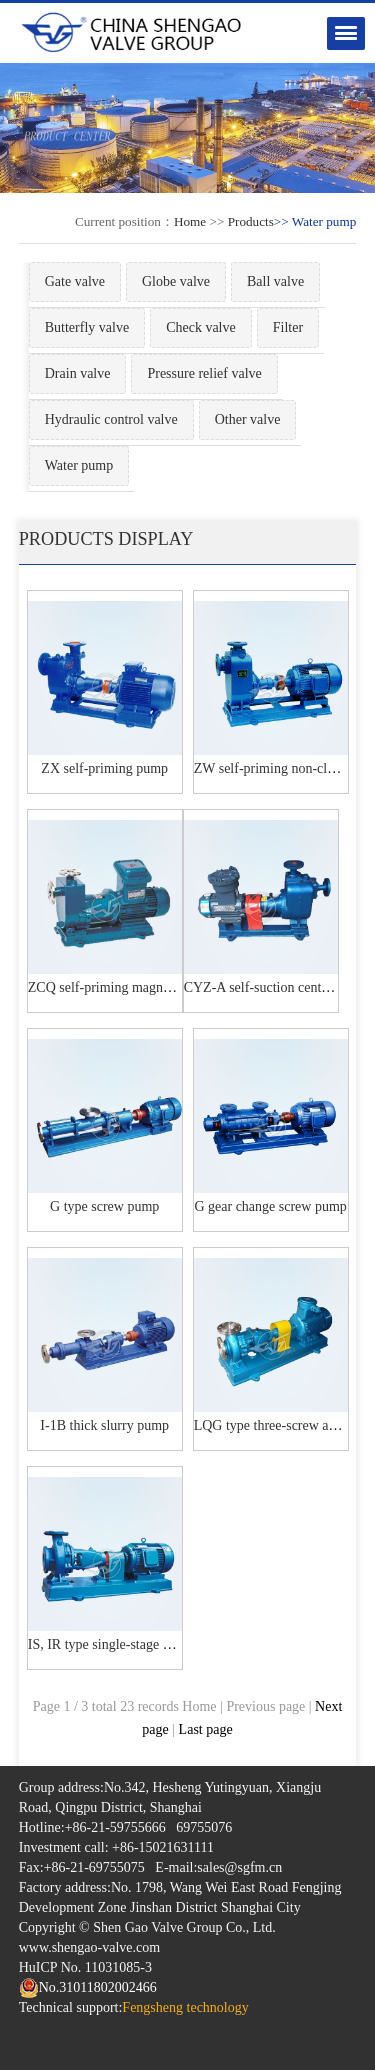 The height and width of the screenshot is (2070, 375). I want to click on Butterfly valve, so click(87, 327).